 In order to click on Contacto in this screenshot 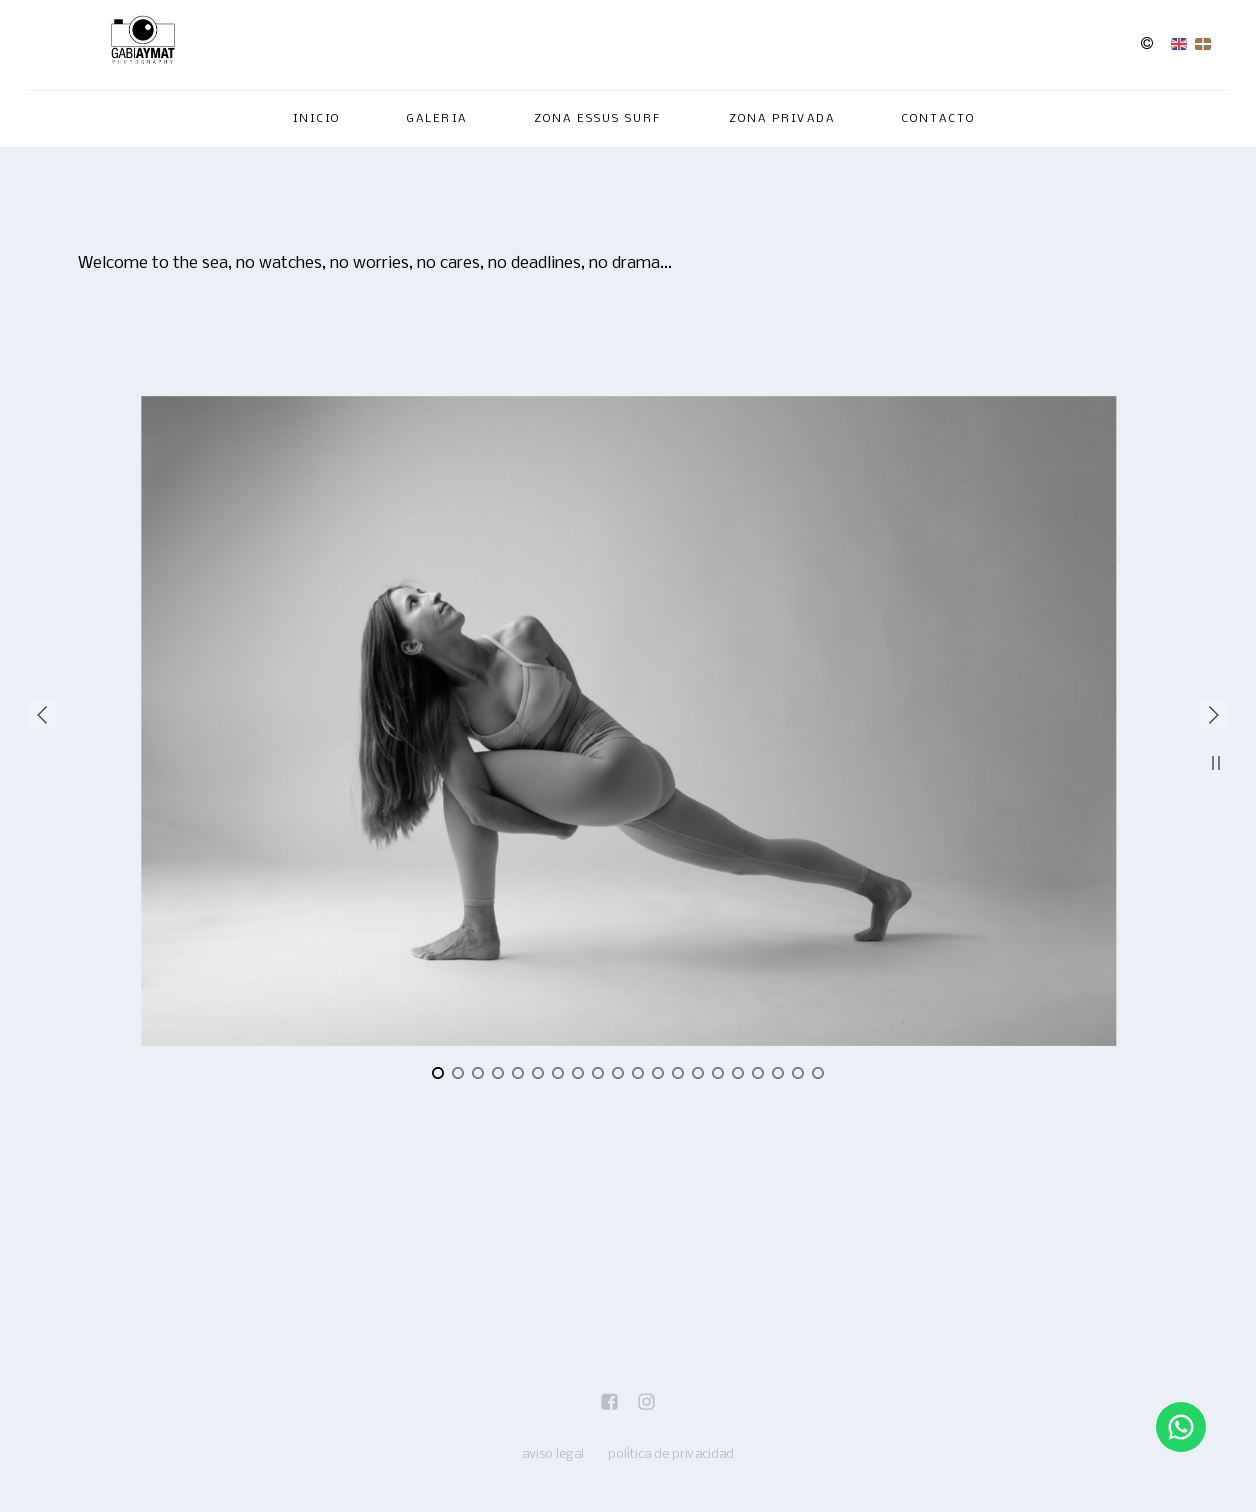, I will do `click(938, 119)`.